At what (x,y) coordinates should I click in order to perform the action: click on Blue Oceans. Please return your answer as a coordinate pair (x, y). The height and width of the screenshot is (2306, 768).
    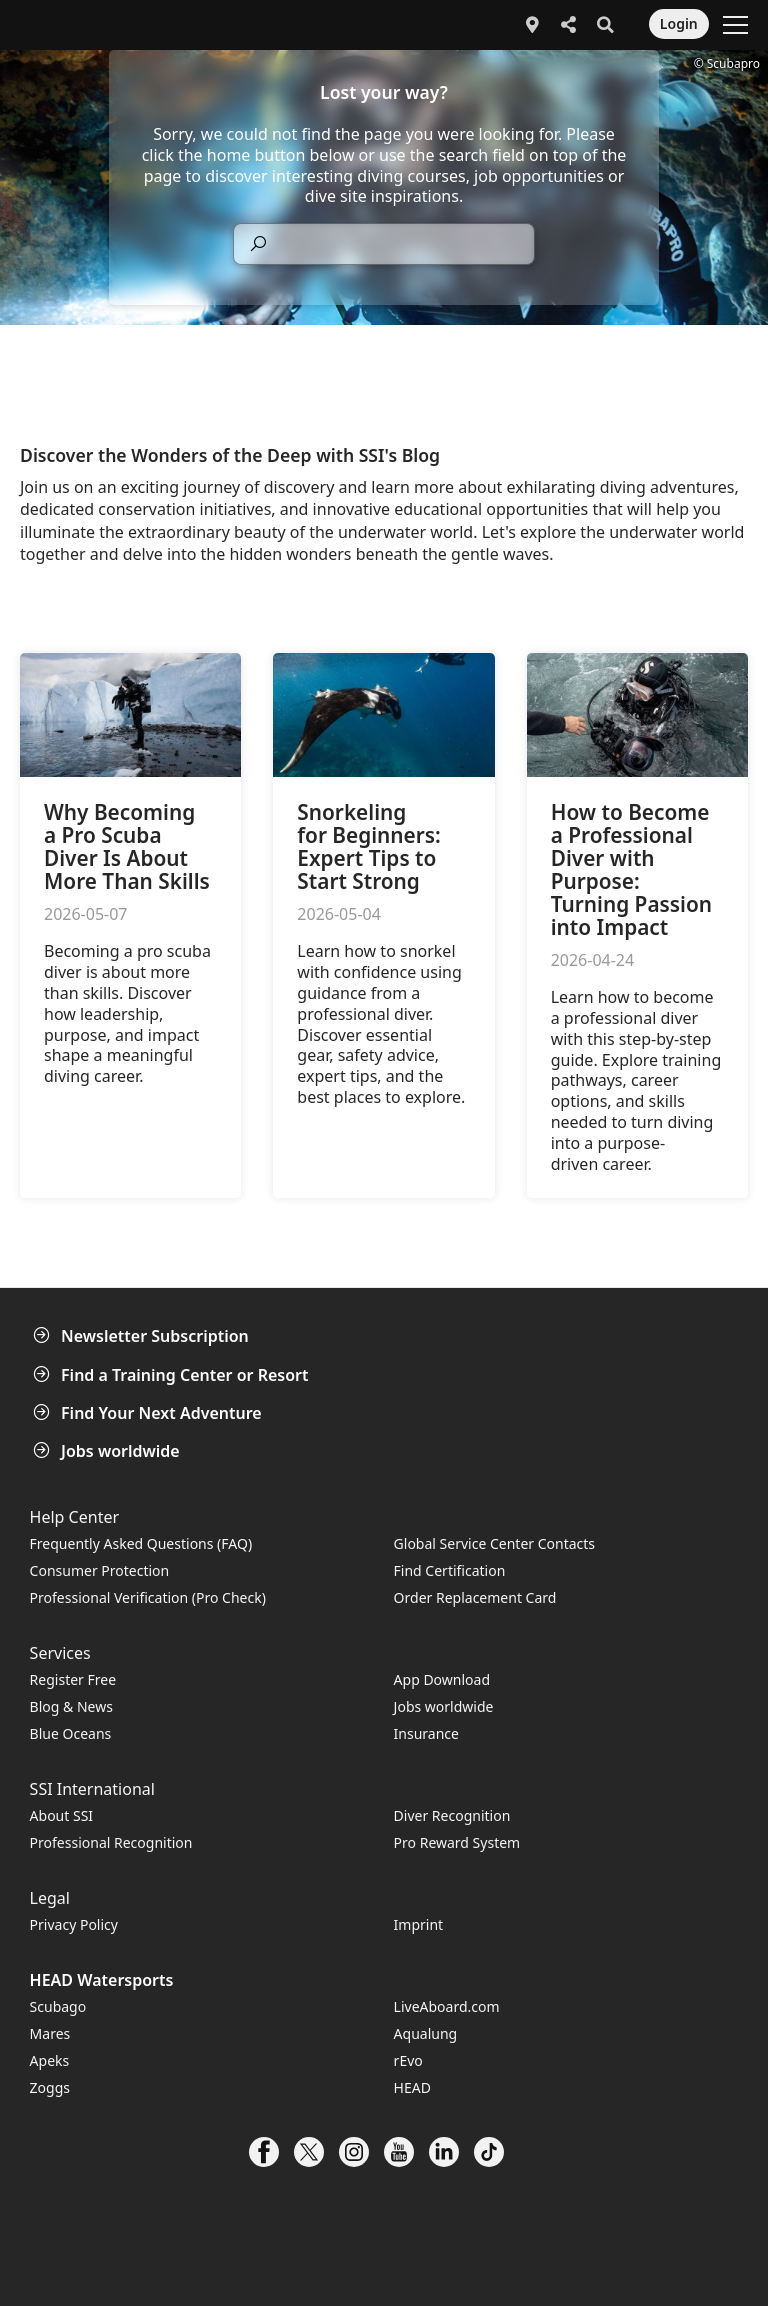
    Looking at the image, I should click on (71, 1733).